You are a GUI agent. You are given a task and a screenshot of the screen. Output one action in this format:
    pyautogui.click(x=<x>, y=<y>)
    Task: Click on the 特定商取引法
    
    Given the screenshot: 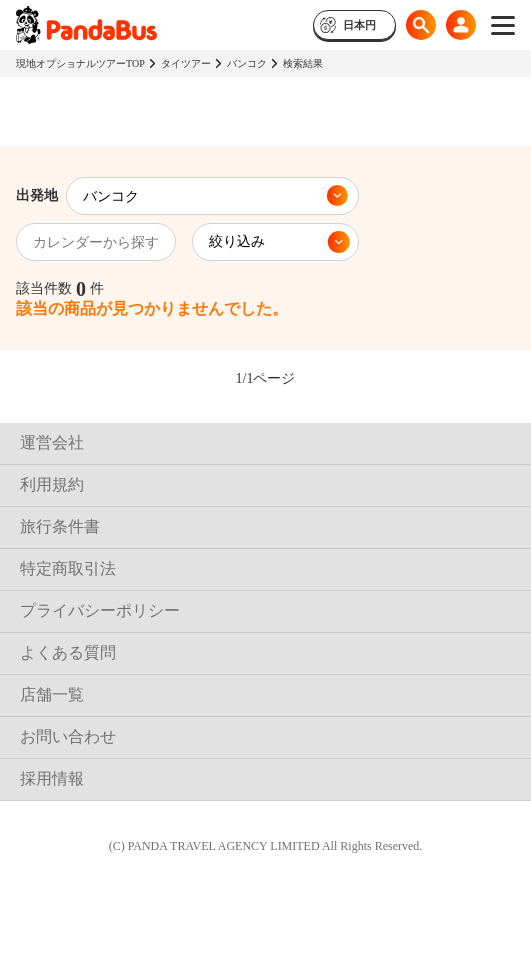 What is the action you would take?
    pyautogui.click(x=68, y=568)
    